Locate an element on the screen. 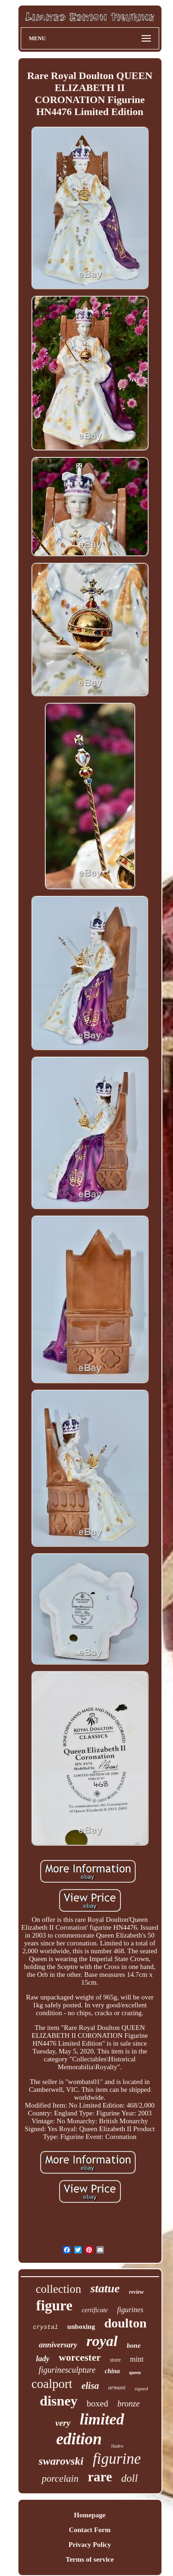 The width and height of the screenshot is (173, 2576). figure is located at coordinates (54, 2305).